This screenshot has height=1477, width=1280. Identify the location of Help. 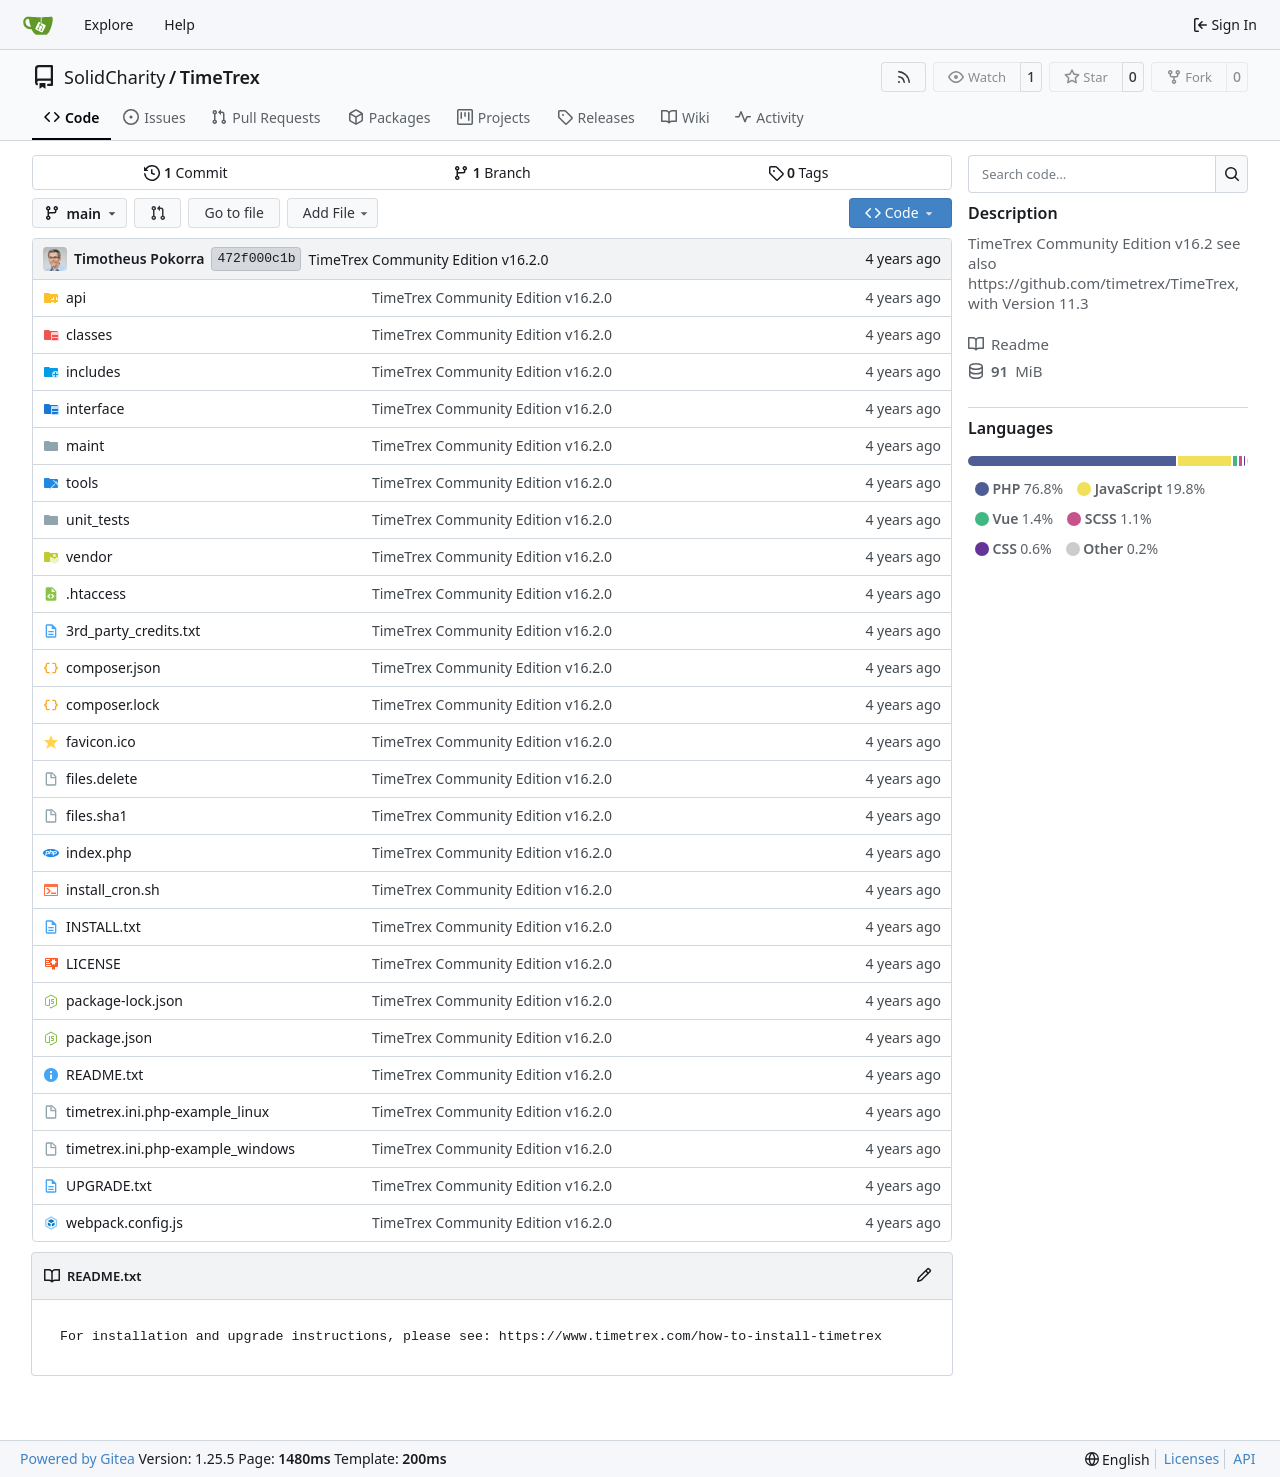
(179, 24).